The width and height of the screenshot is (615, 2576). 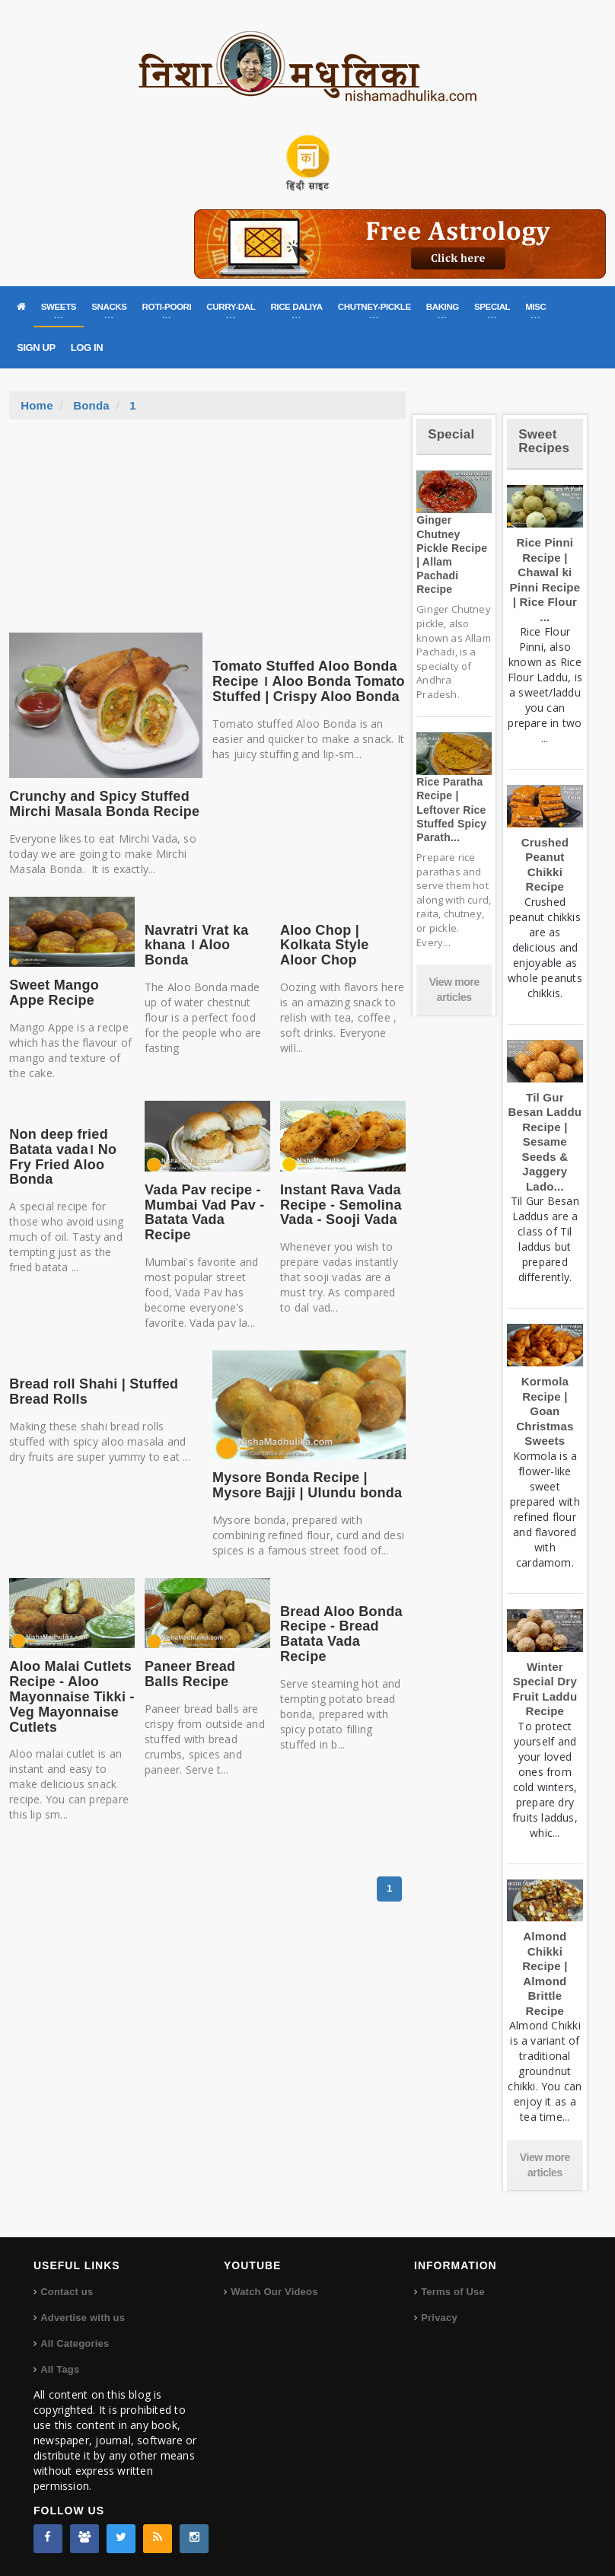 What do you see at coordinates (36, 347) in the screenshot?
I see `SIGN UP` at bounding box center [36, 347].